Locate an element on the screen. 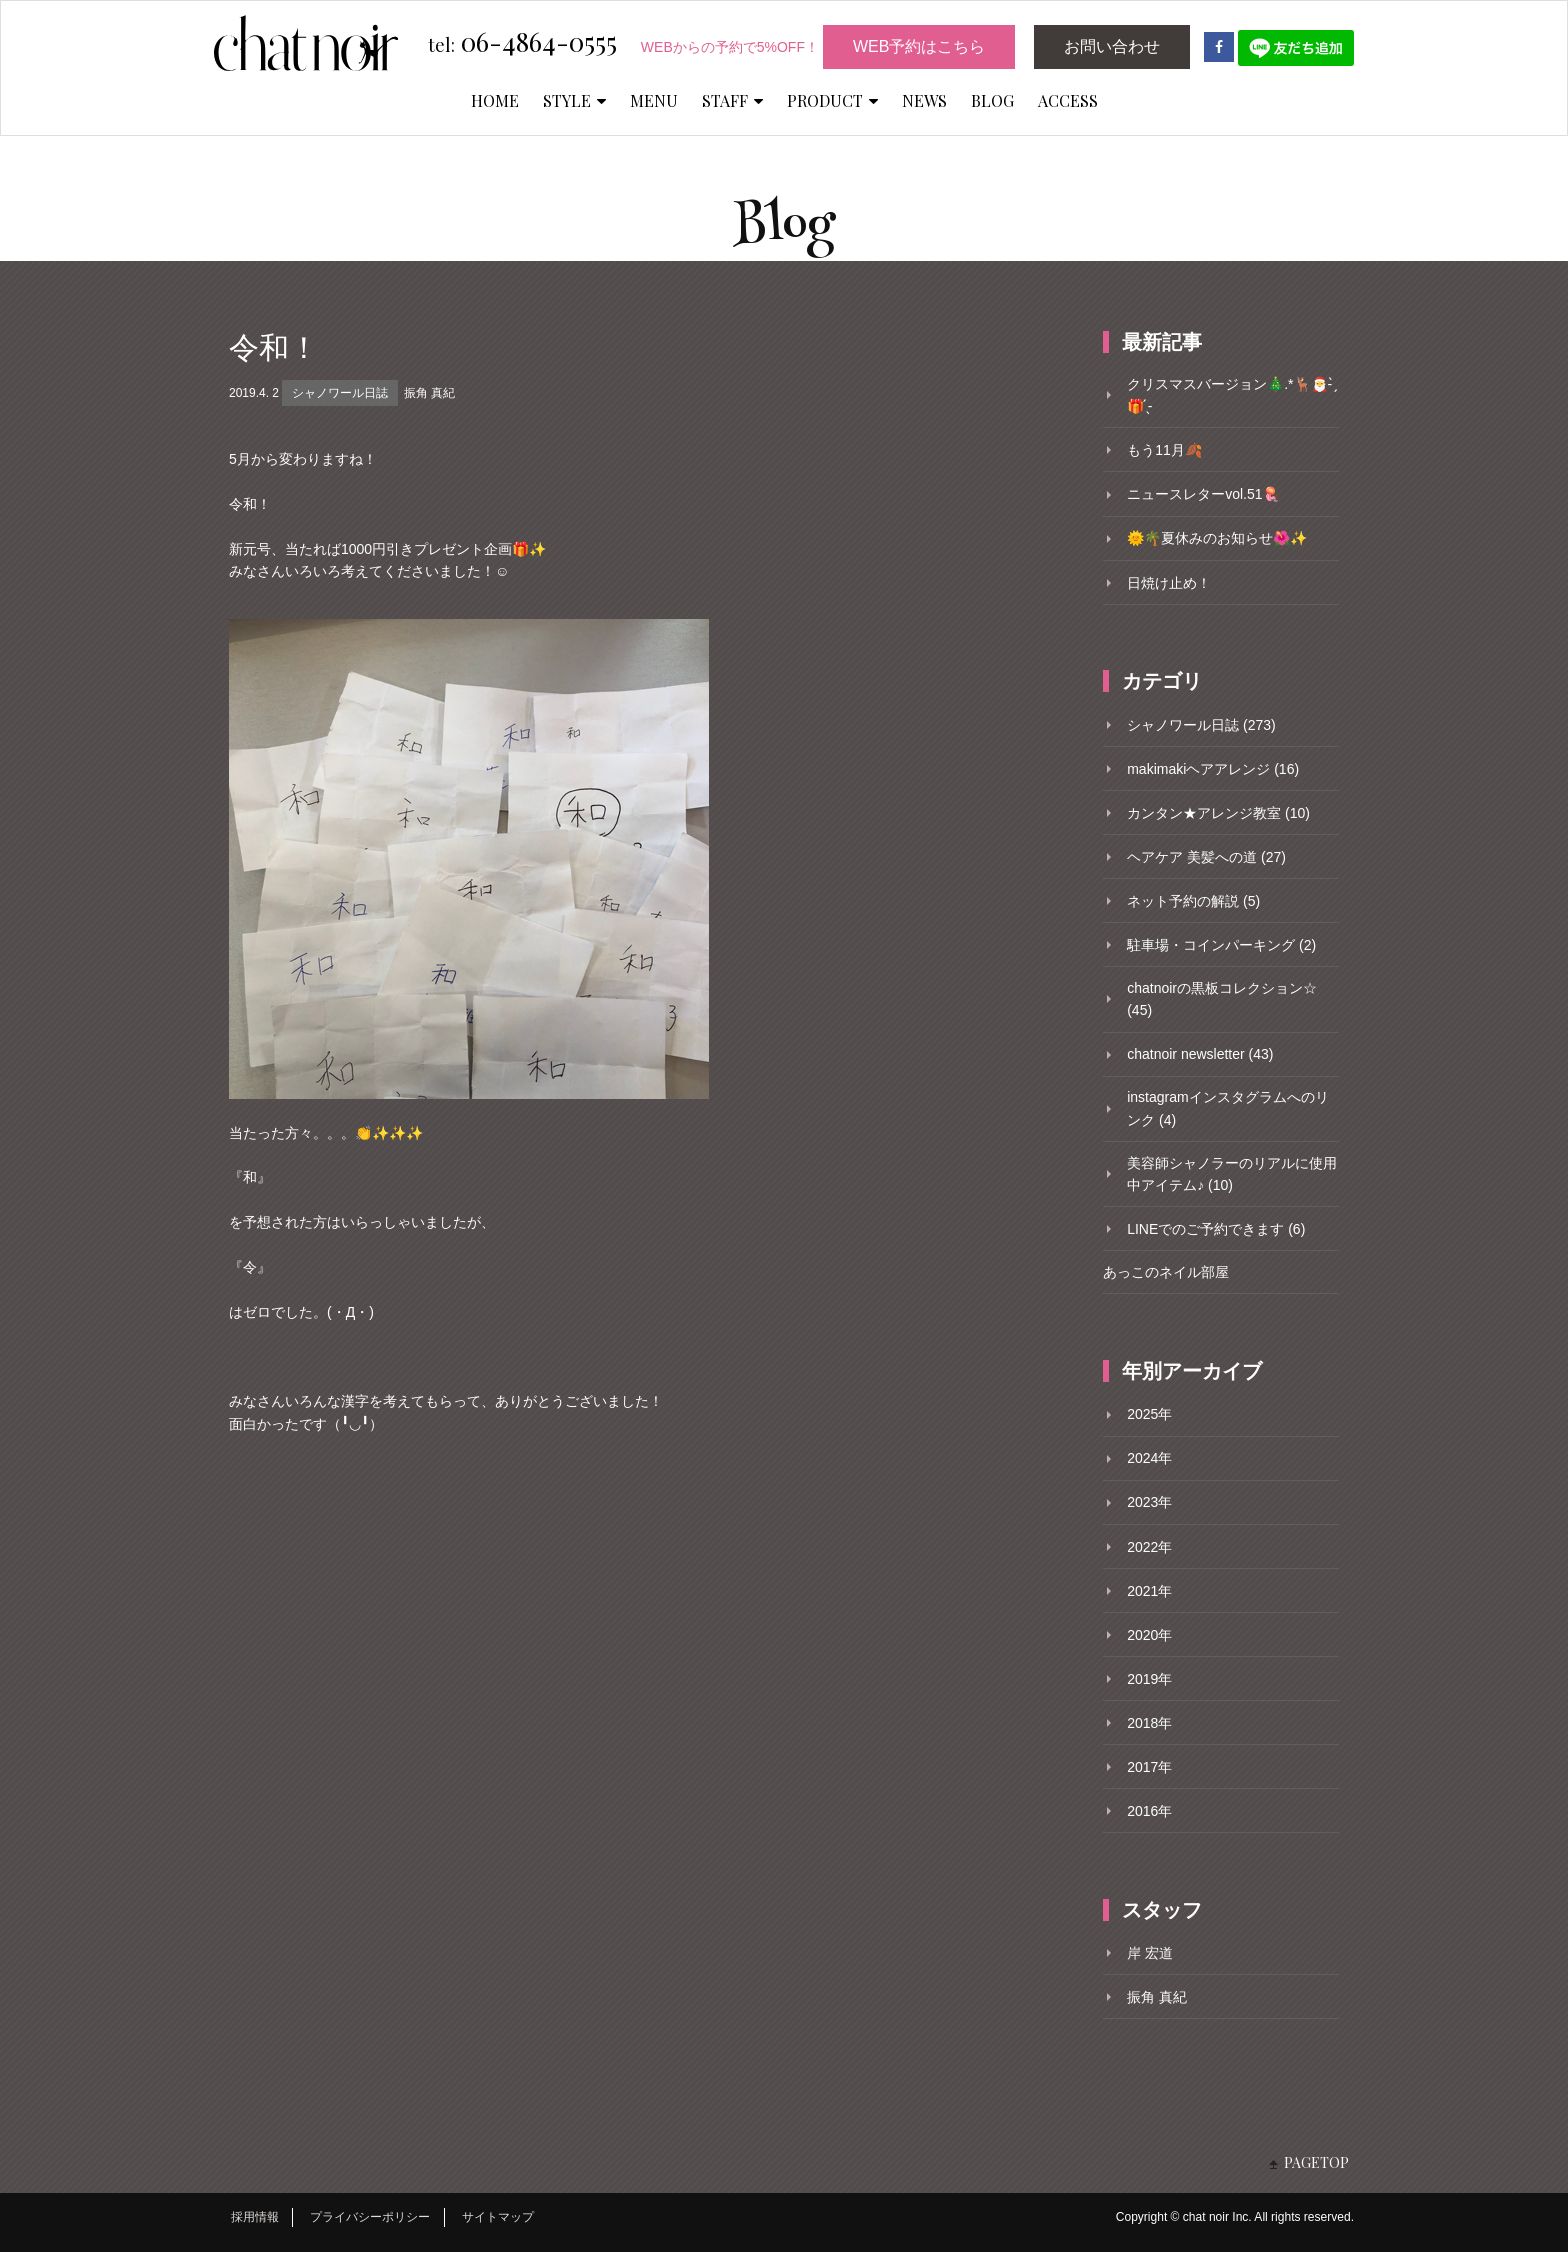  2018年 is located at coordinates (1149, 1723).